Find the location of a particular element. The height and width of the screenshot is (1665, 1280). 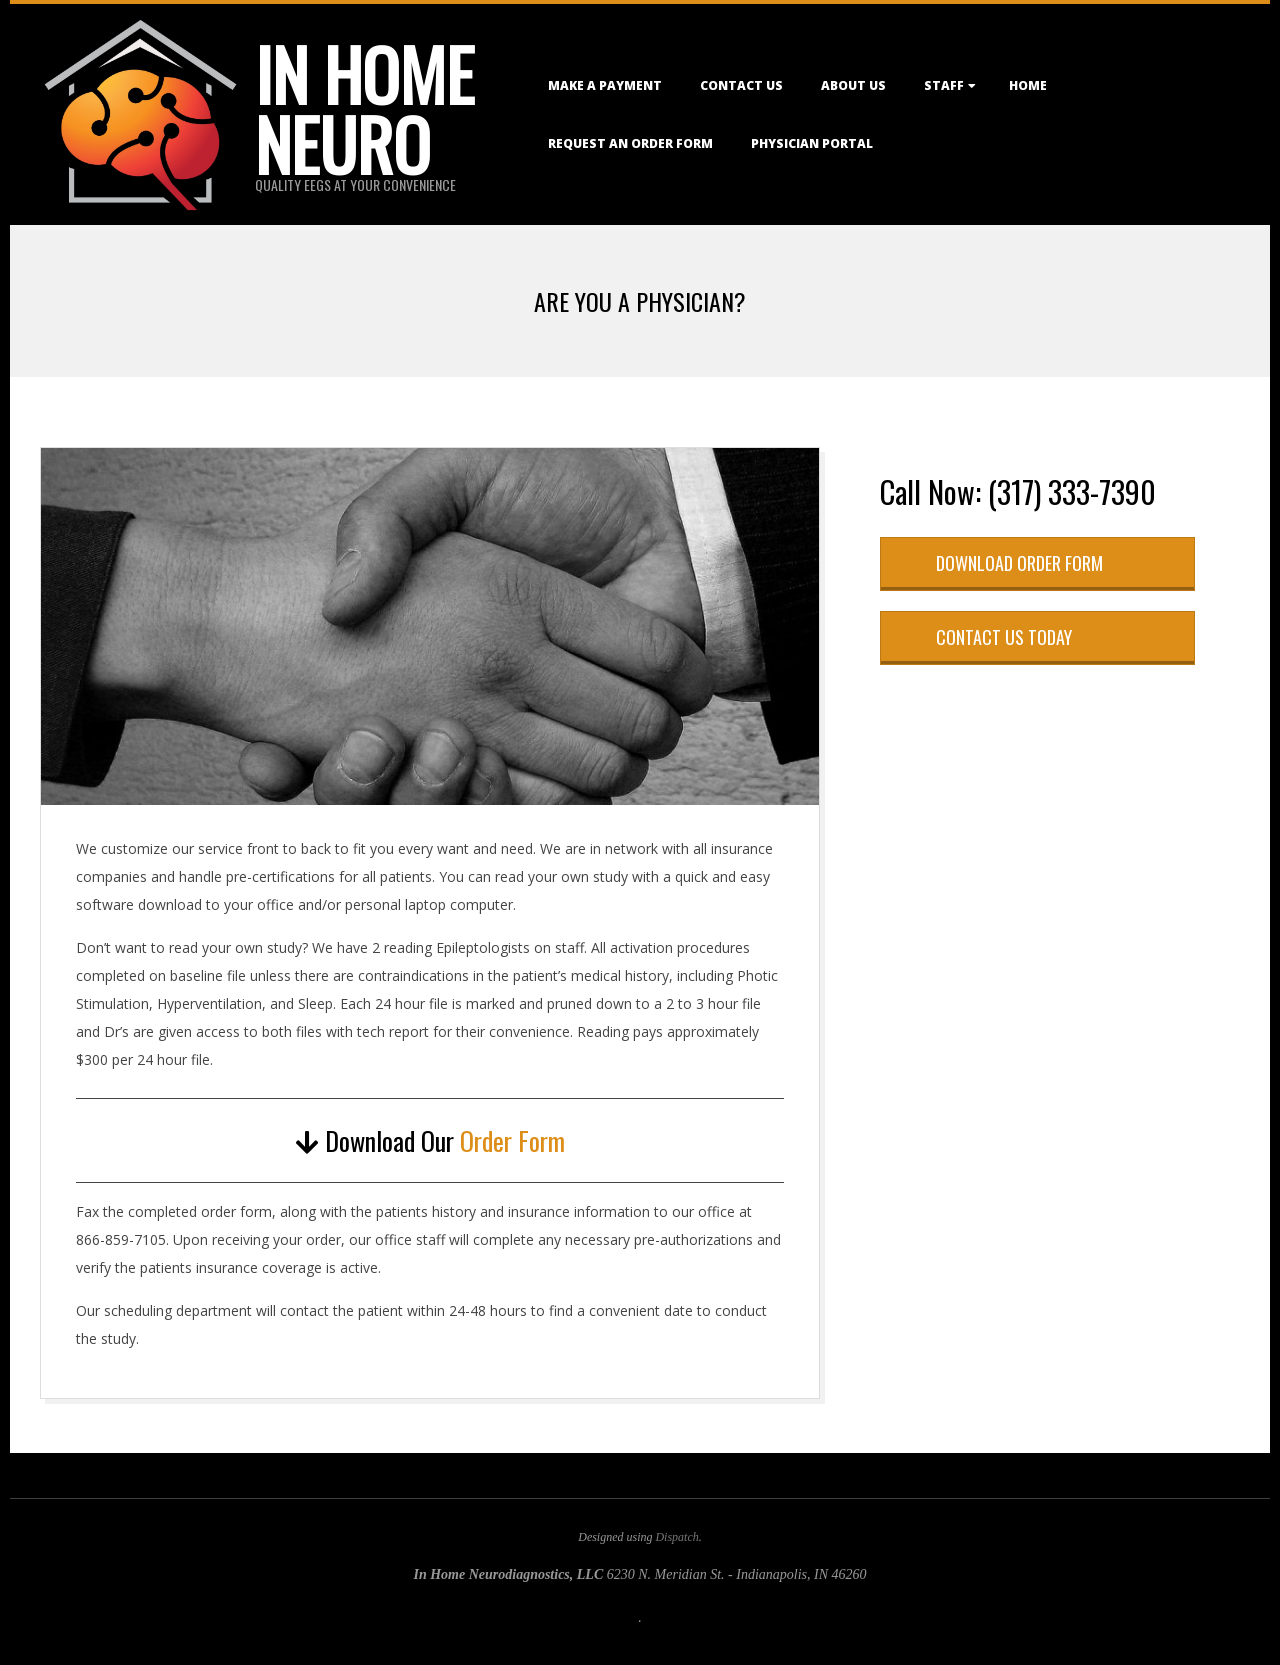

Order Form is located at coordinates (512, 1140).